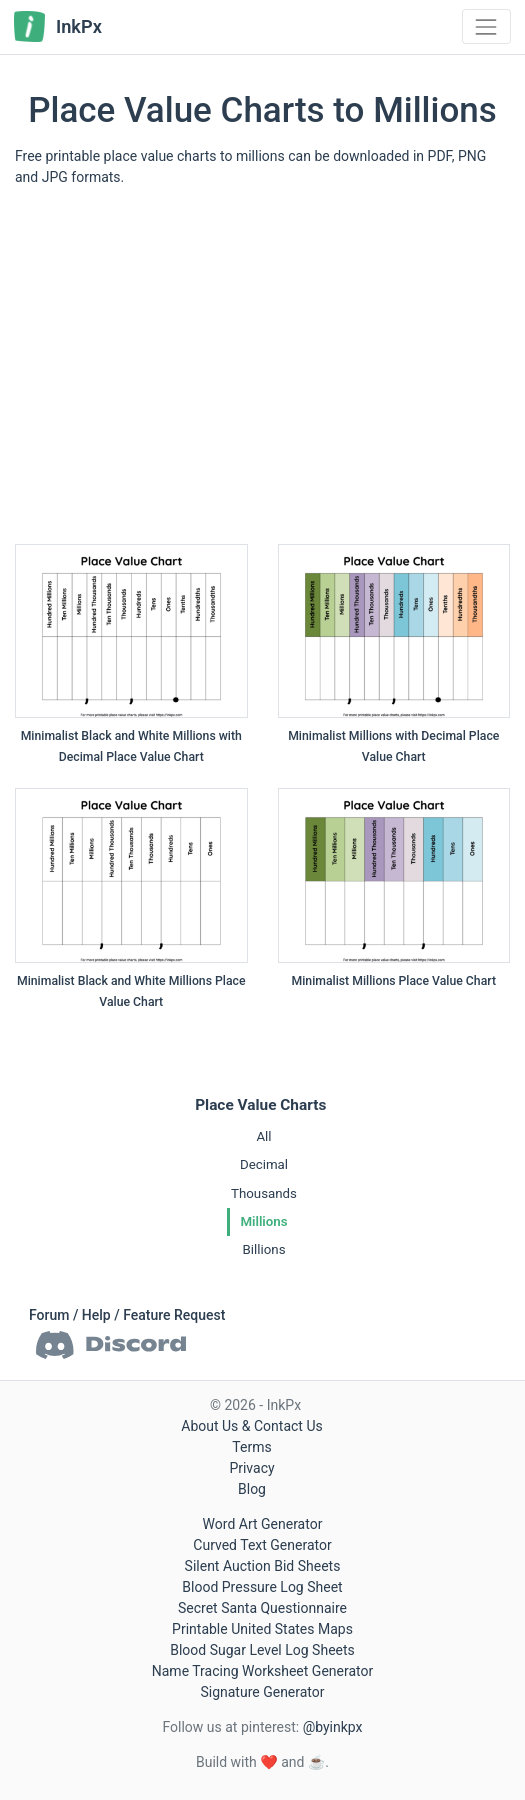  Describe the element at coordinates (394, 981) in the screenshot. I see `Minimalist Millions Place Value Chart` at that location.